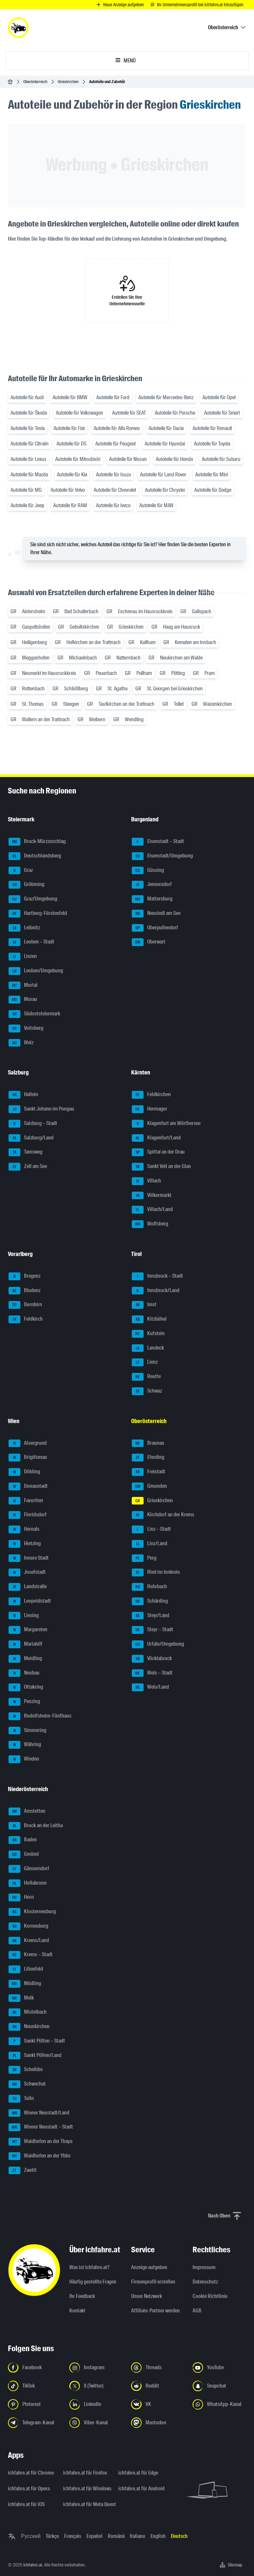 This screenshot has width=254, height=2576. I want to click on Lienz, so click(145, 1362).